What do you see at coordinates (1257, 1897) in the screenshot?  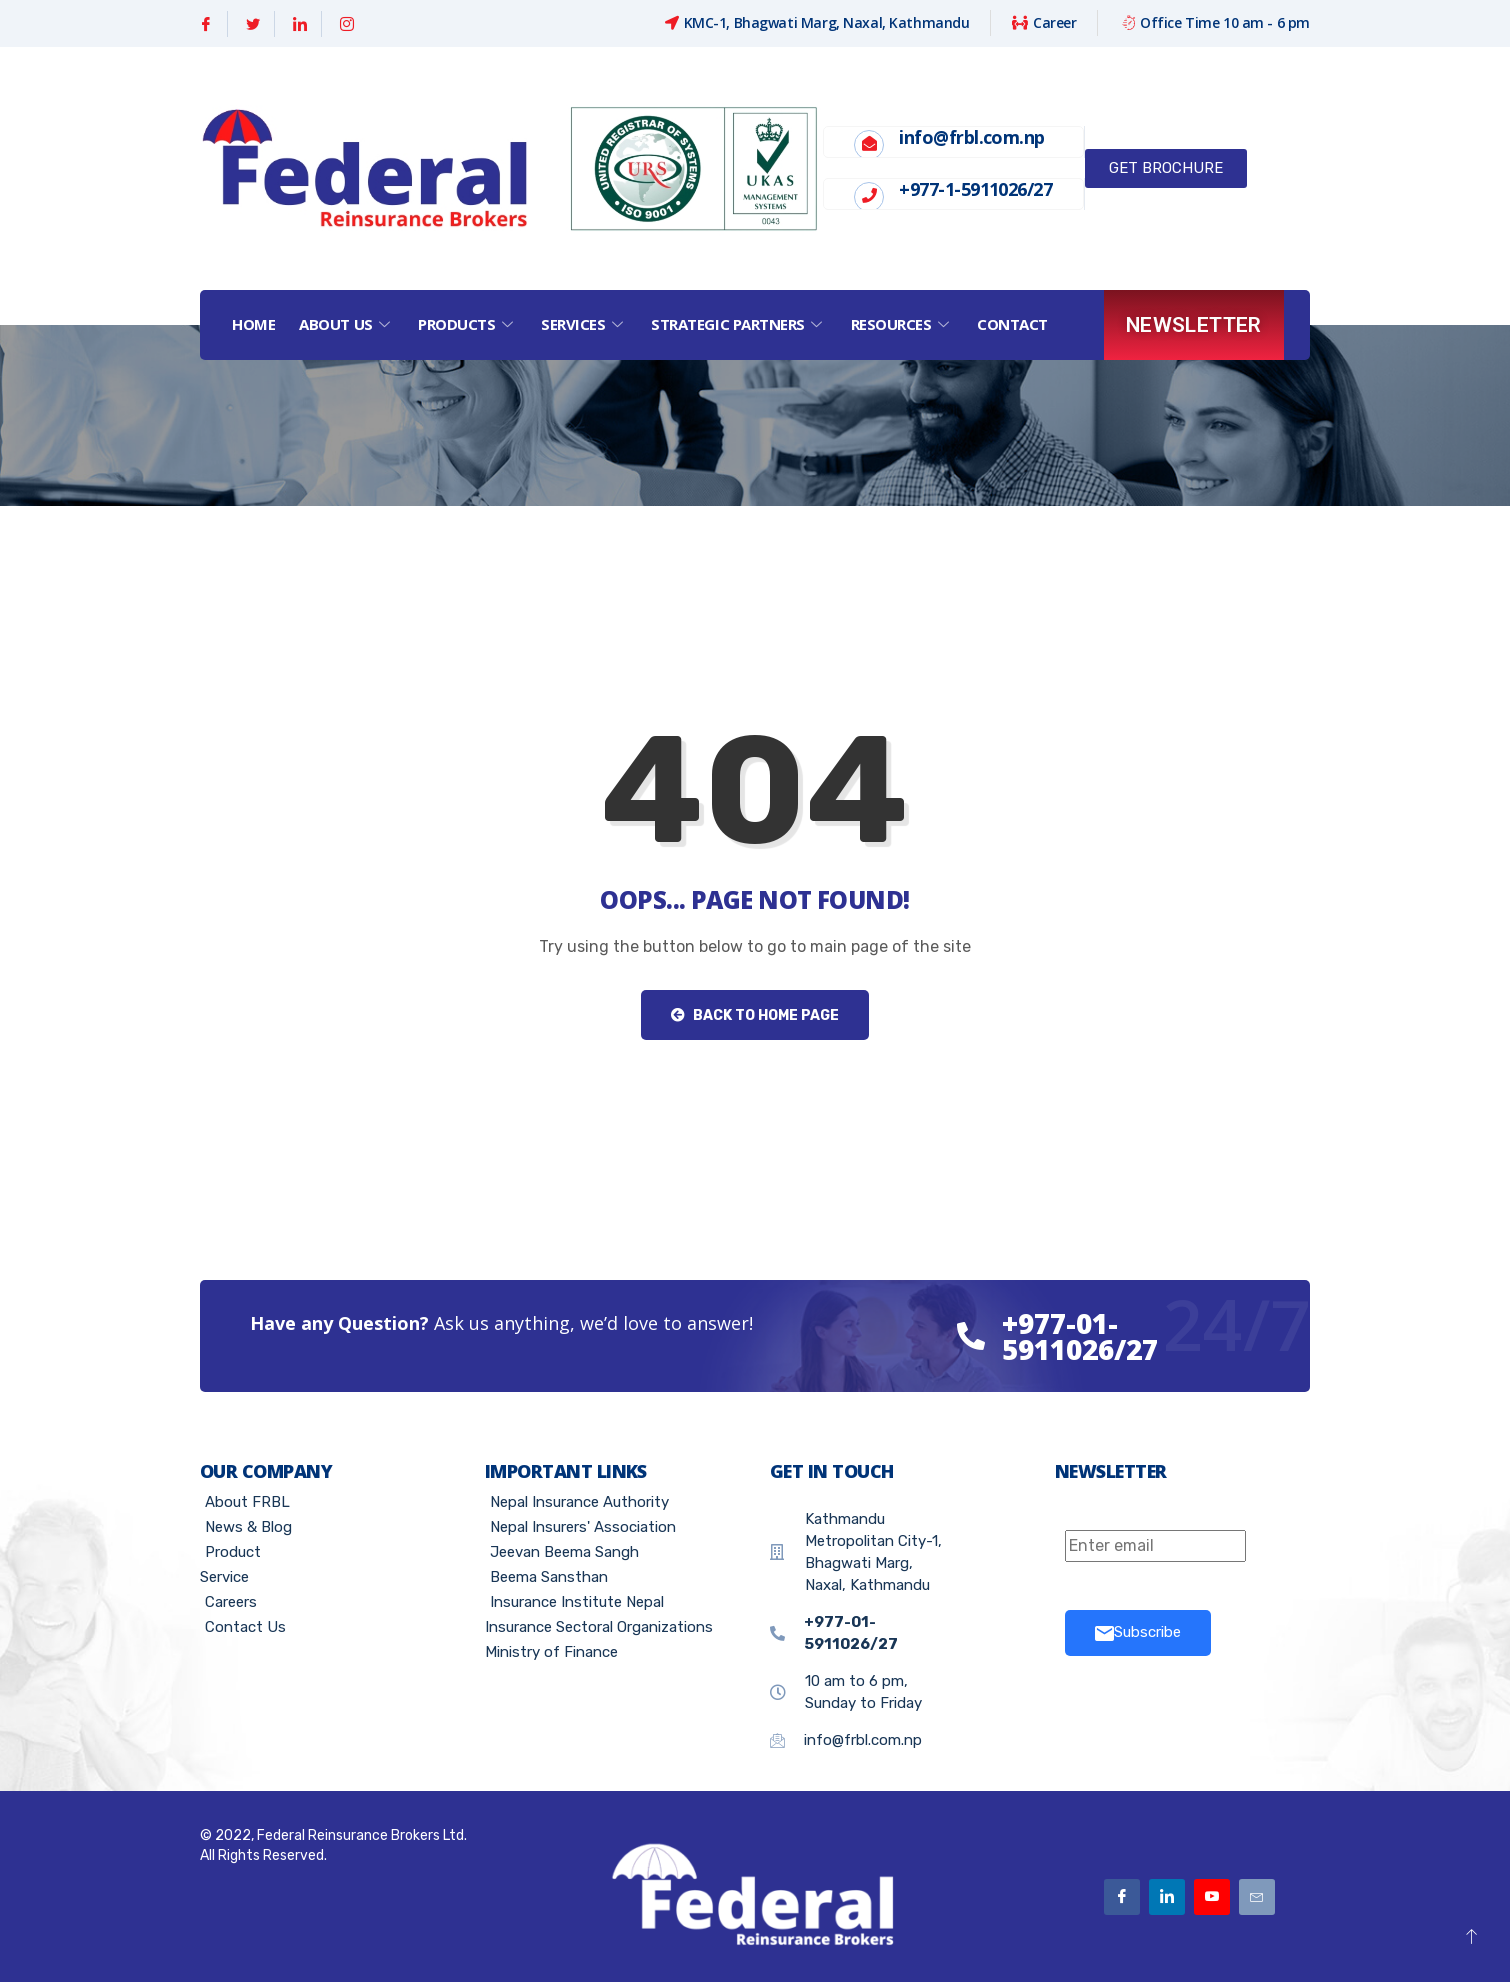 I see `[Email]` at bounding box center [1257, 1897].